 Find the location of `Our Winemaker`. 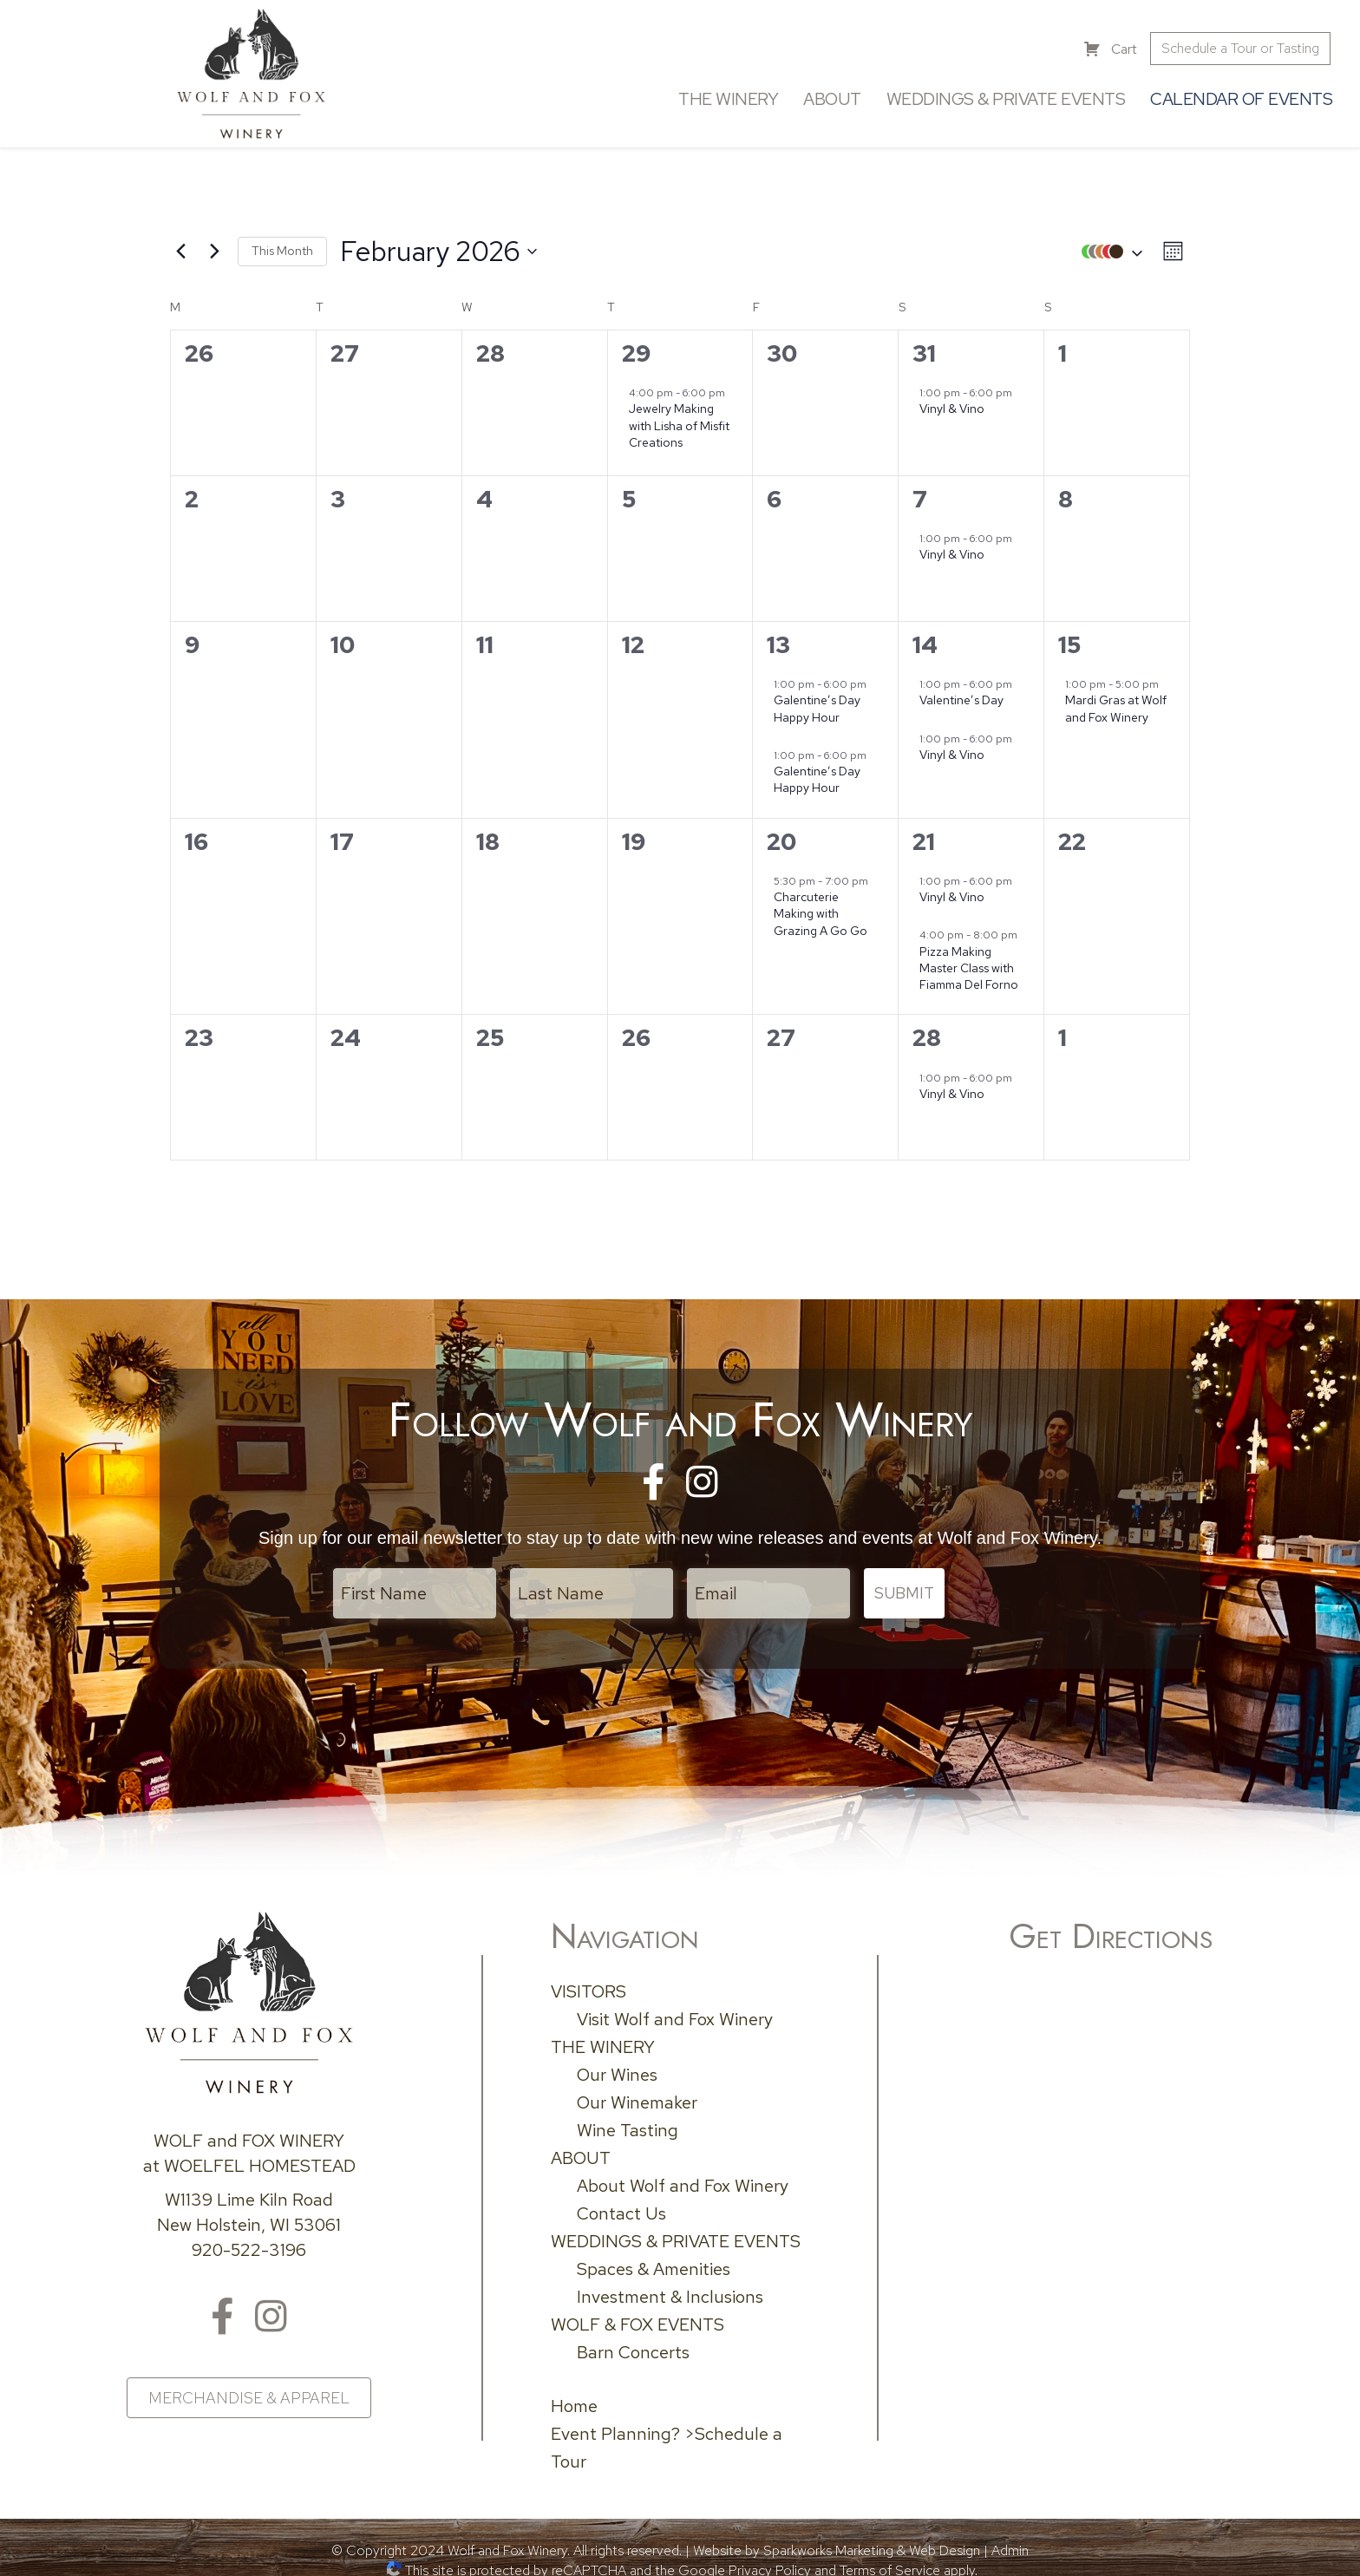

Our Winemaker is located at coordinates (637, 2083).